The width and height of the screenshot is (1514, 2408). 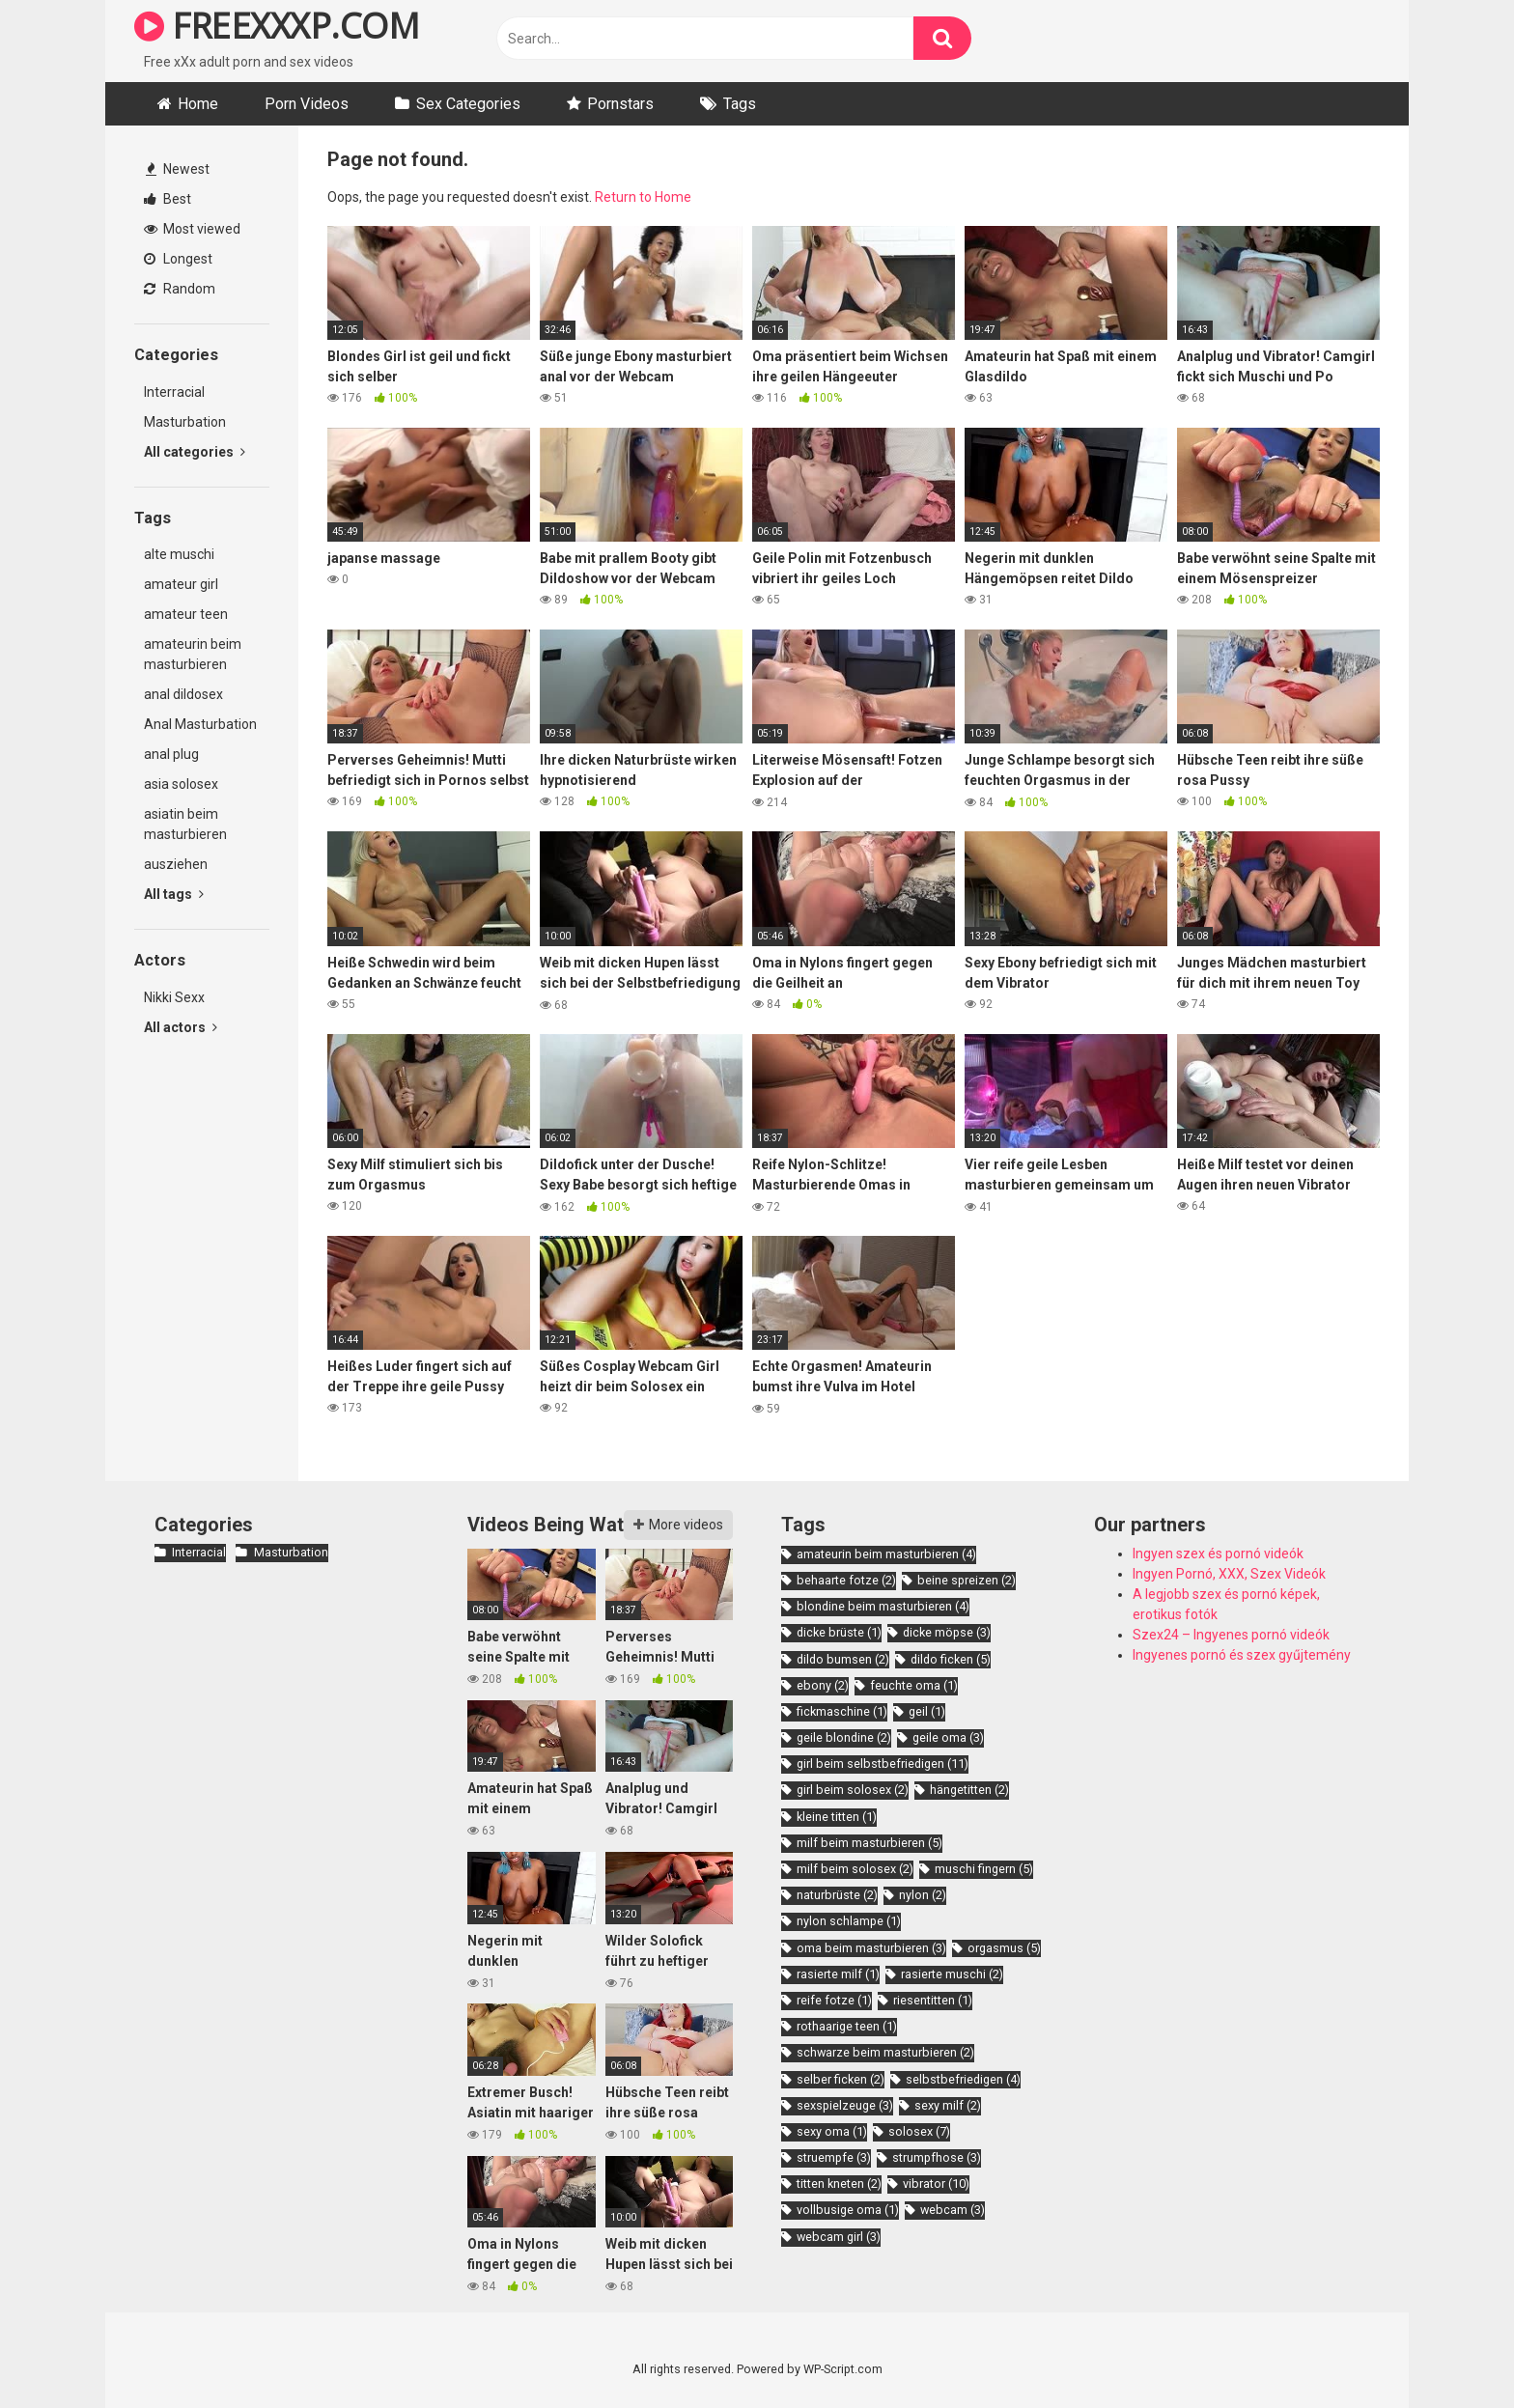 I want to click on hängetitten [hängetitten (2 items)], so click(x=969, y=1789).